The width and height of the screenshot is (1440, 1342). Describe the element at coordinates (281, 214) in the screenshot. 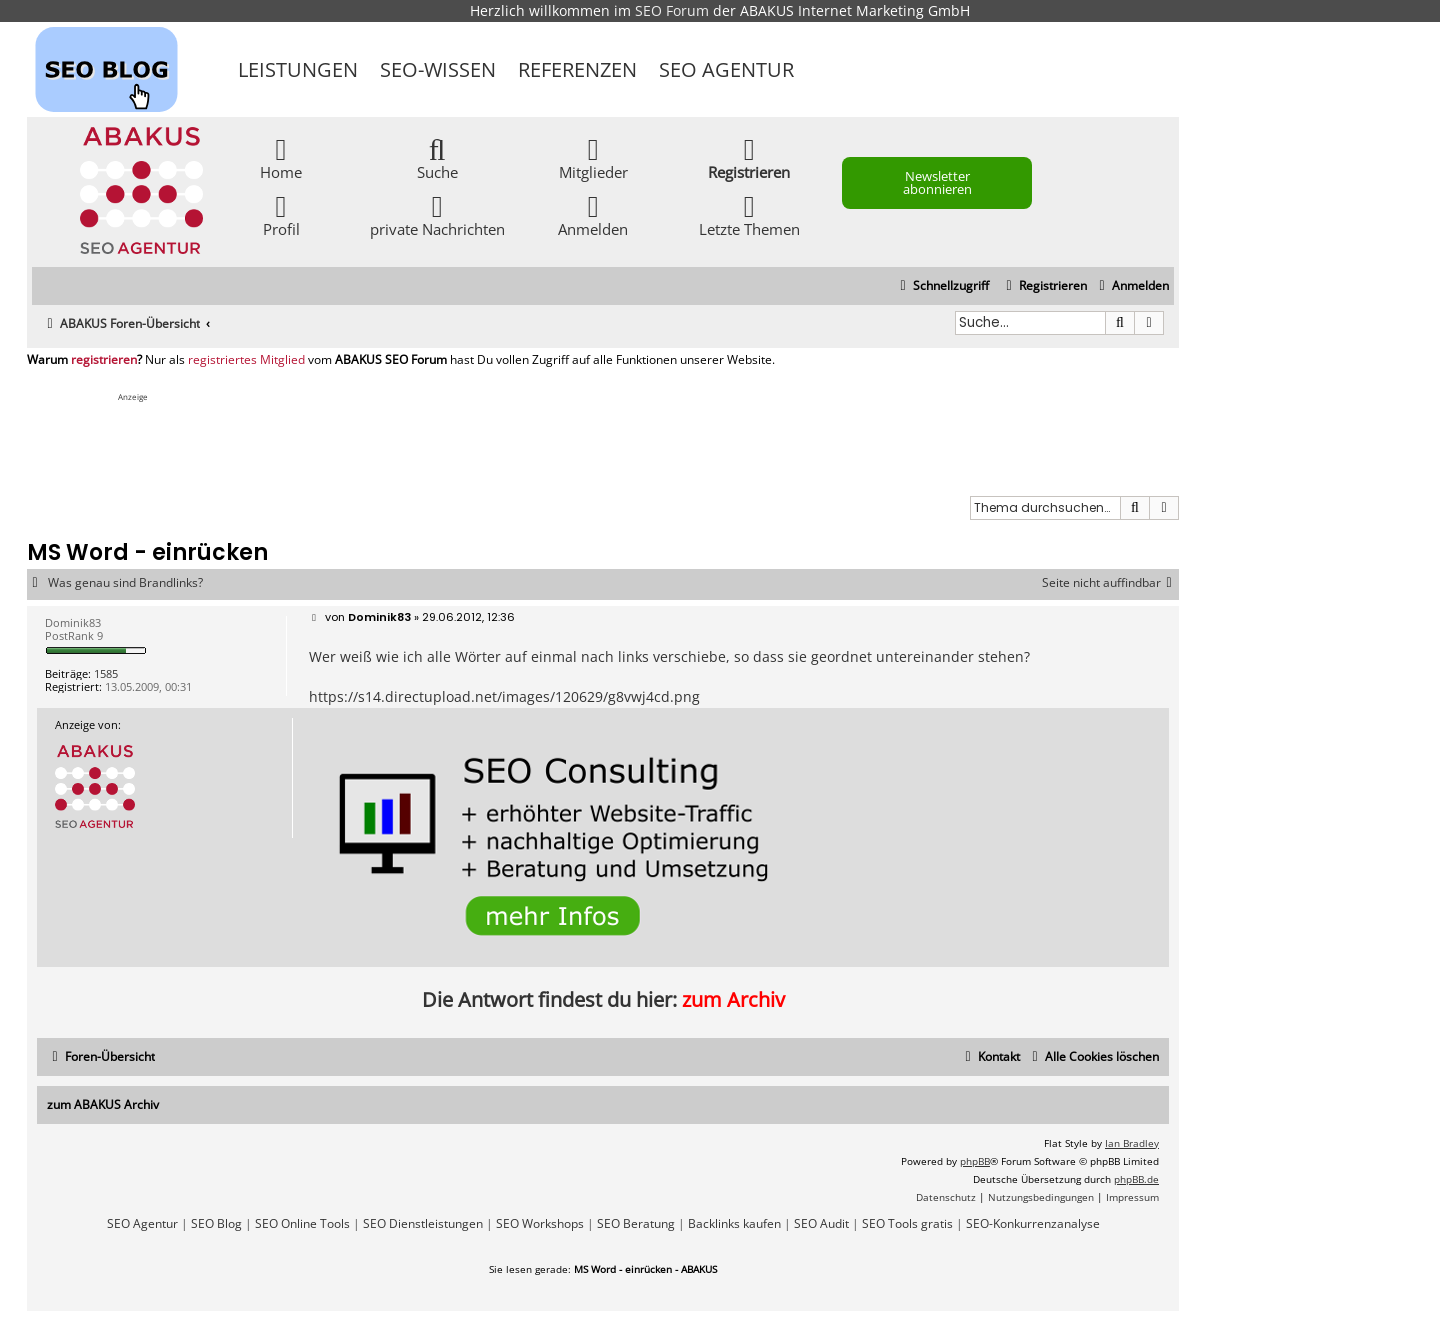

I see `Profil` at that location.